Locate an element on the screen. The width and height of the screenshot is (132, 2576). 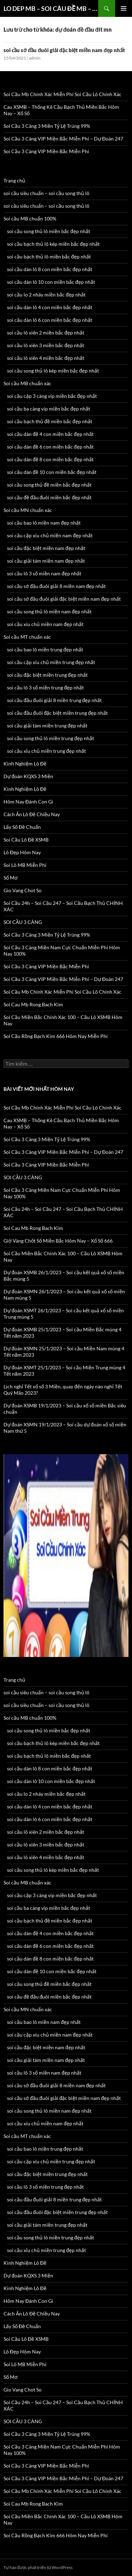
soi cầu song thủ lô kép miền bắc đẹp nhất is located at coordinates (53, 371).